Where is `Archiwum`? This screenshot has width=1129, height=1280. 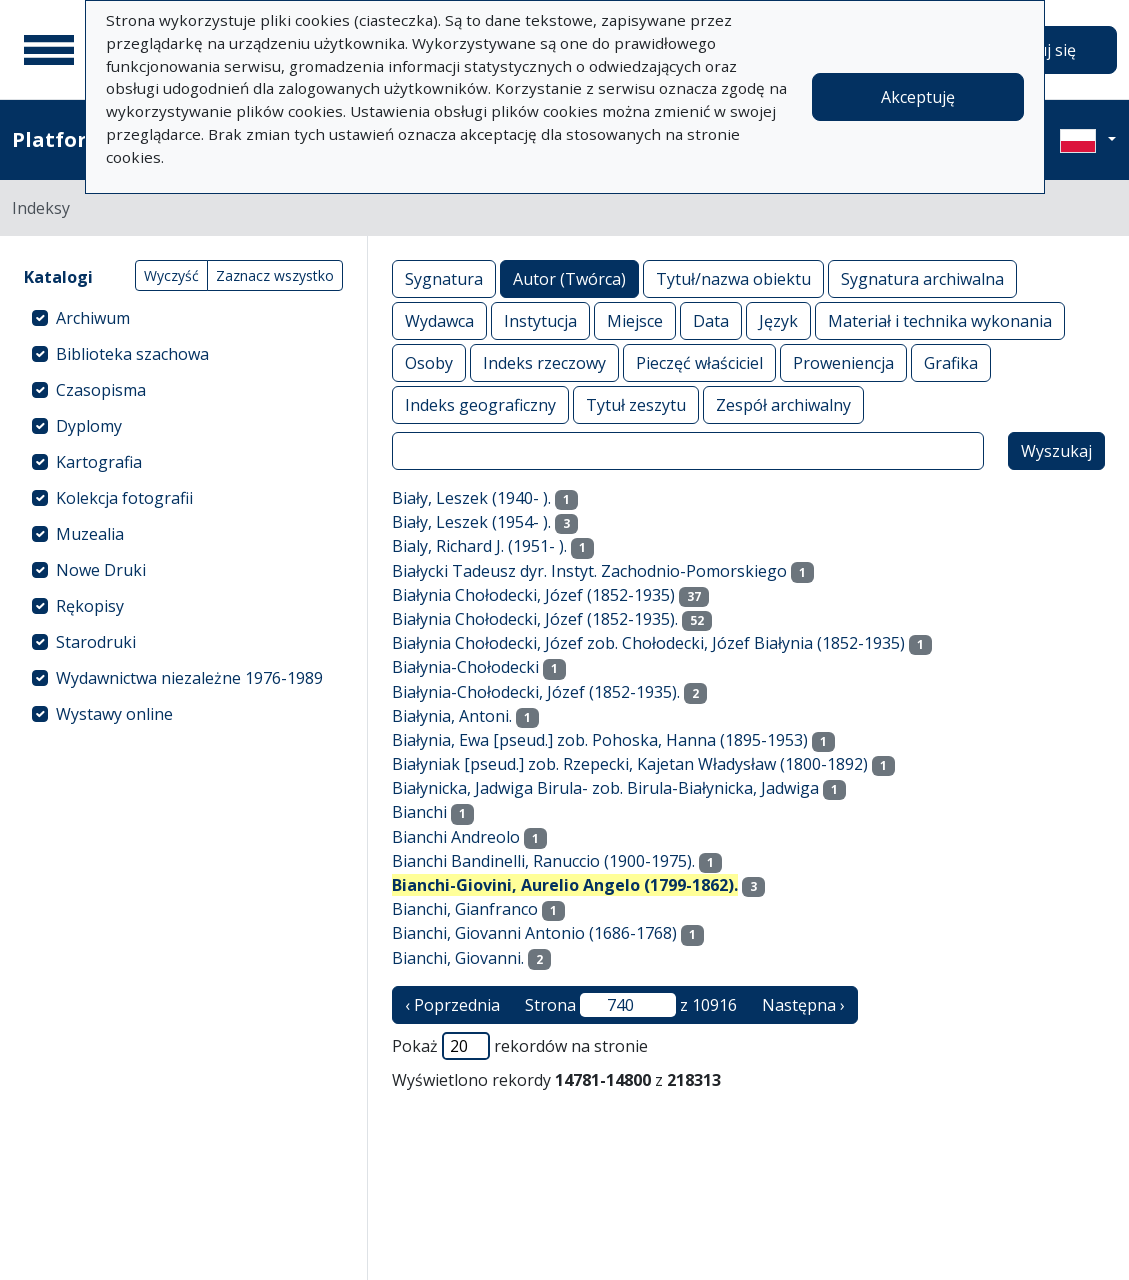 Archiwum is located at coordinates (93, 318).